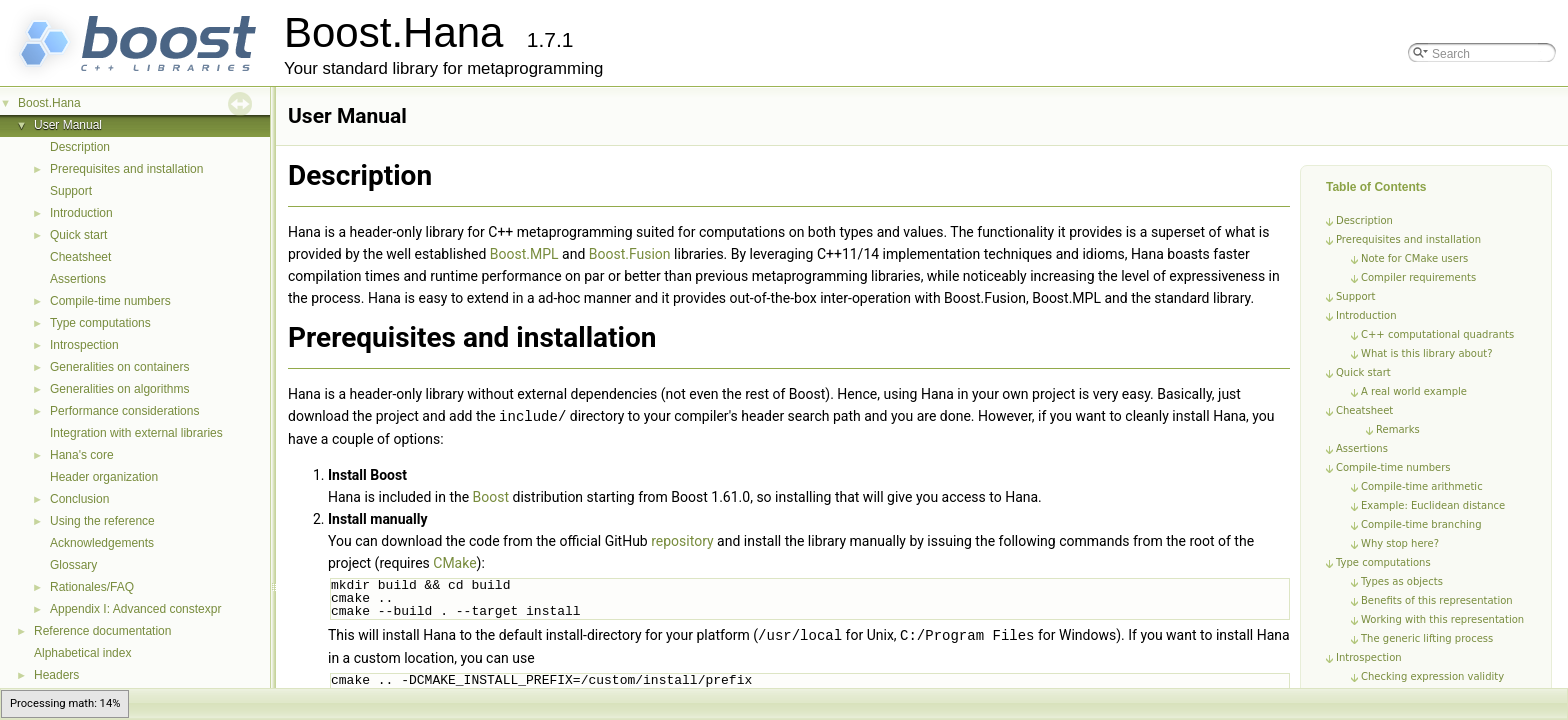 The width and height of the screenshot is (1568, 720). I want to click on Types as objects, so click(1402, 581).